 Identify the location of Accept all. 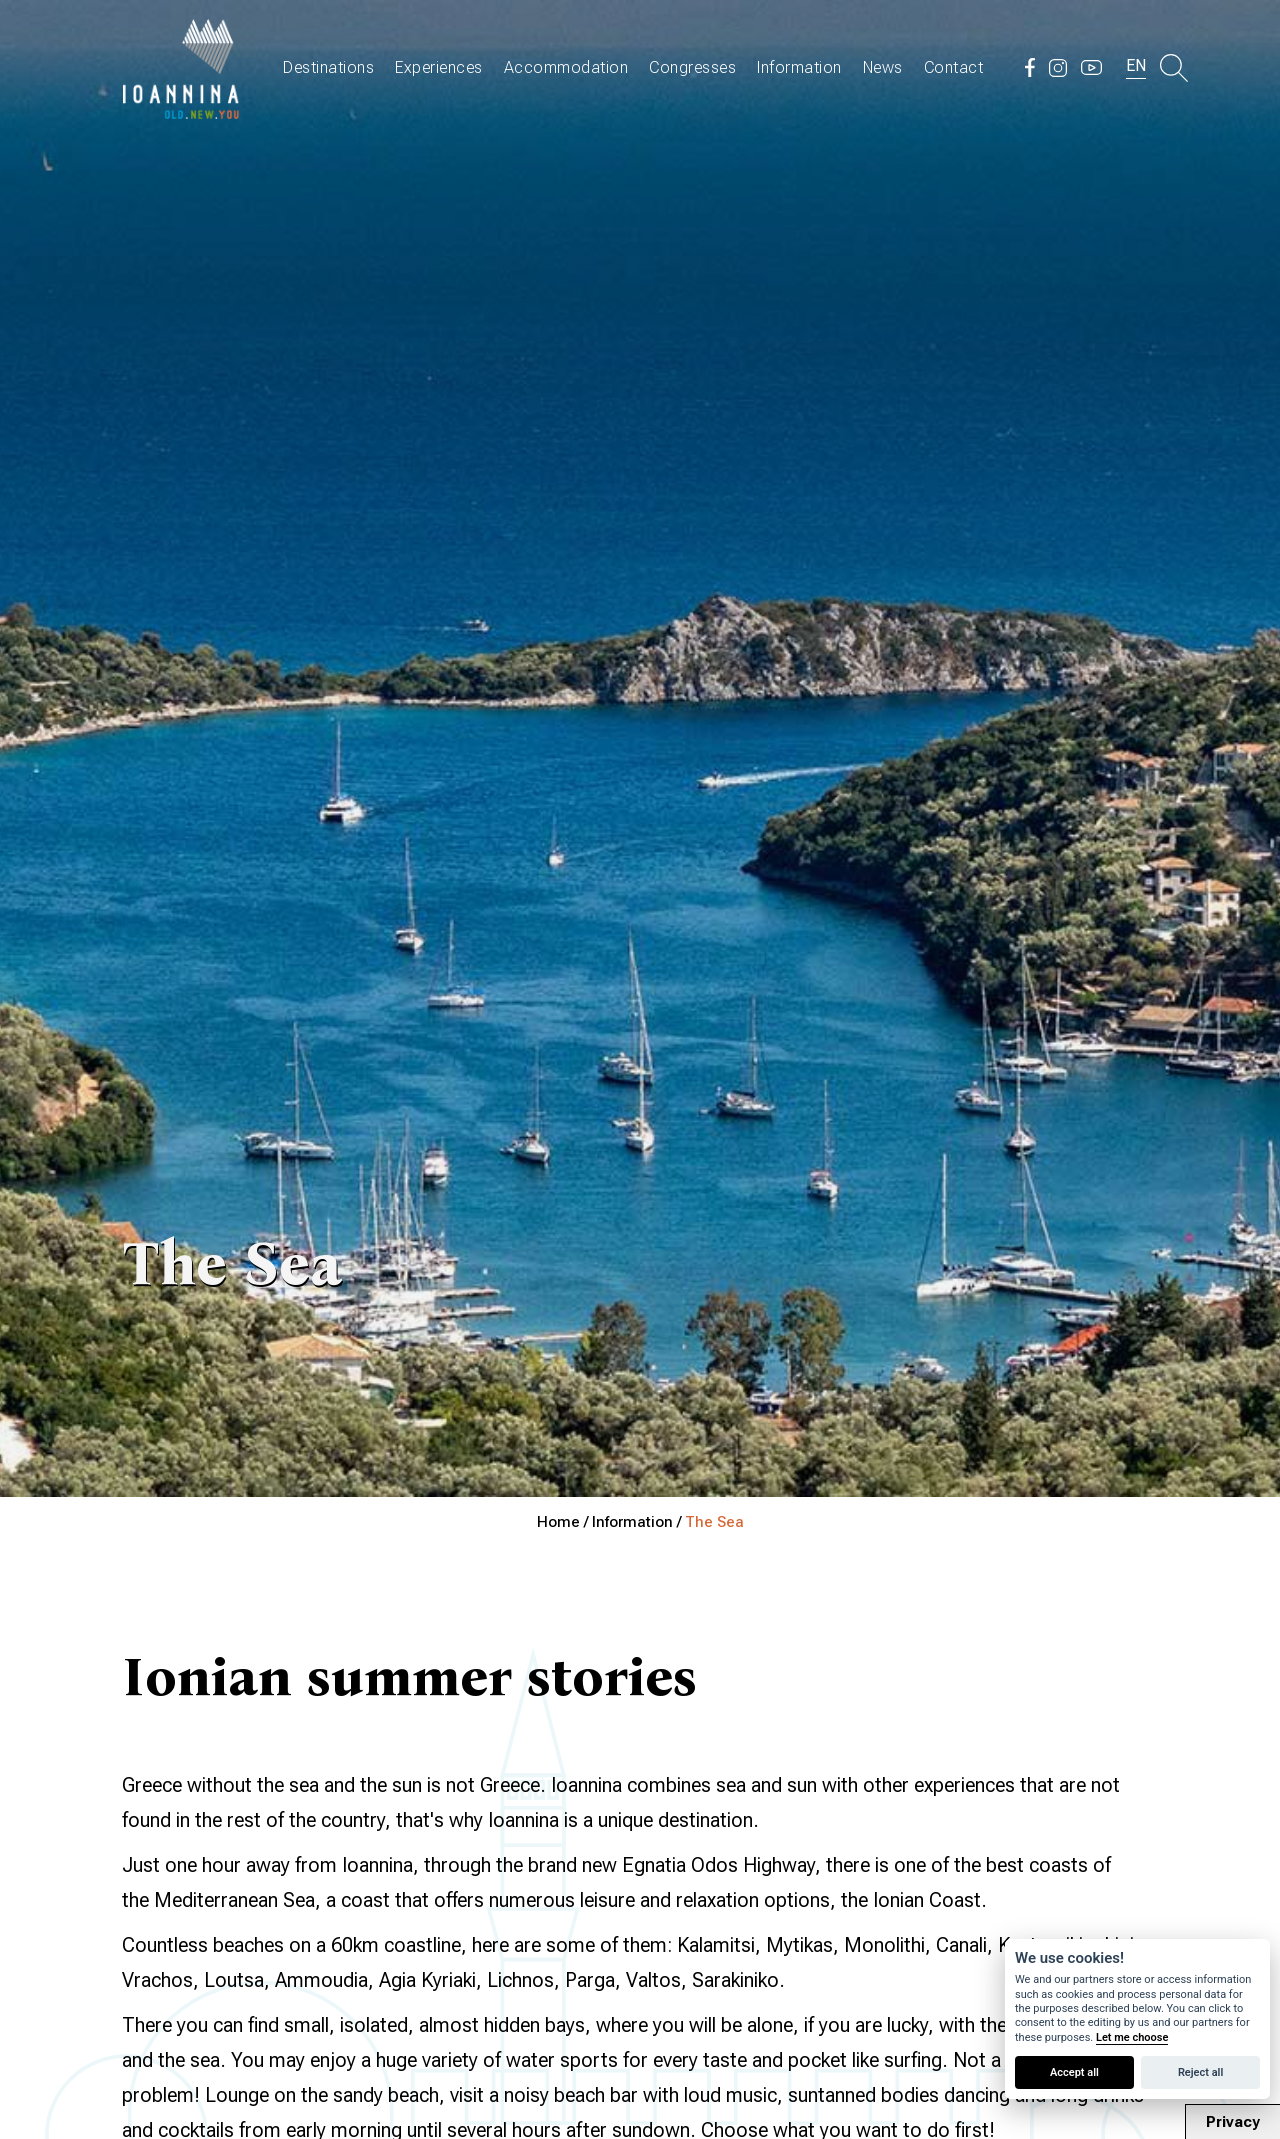
(1074, 2072).